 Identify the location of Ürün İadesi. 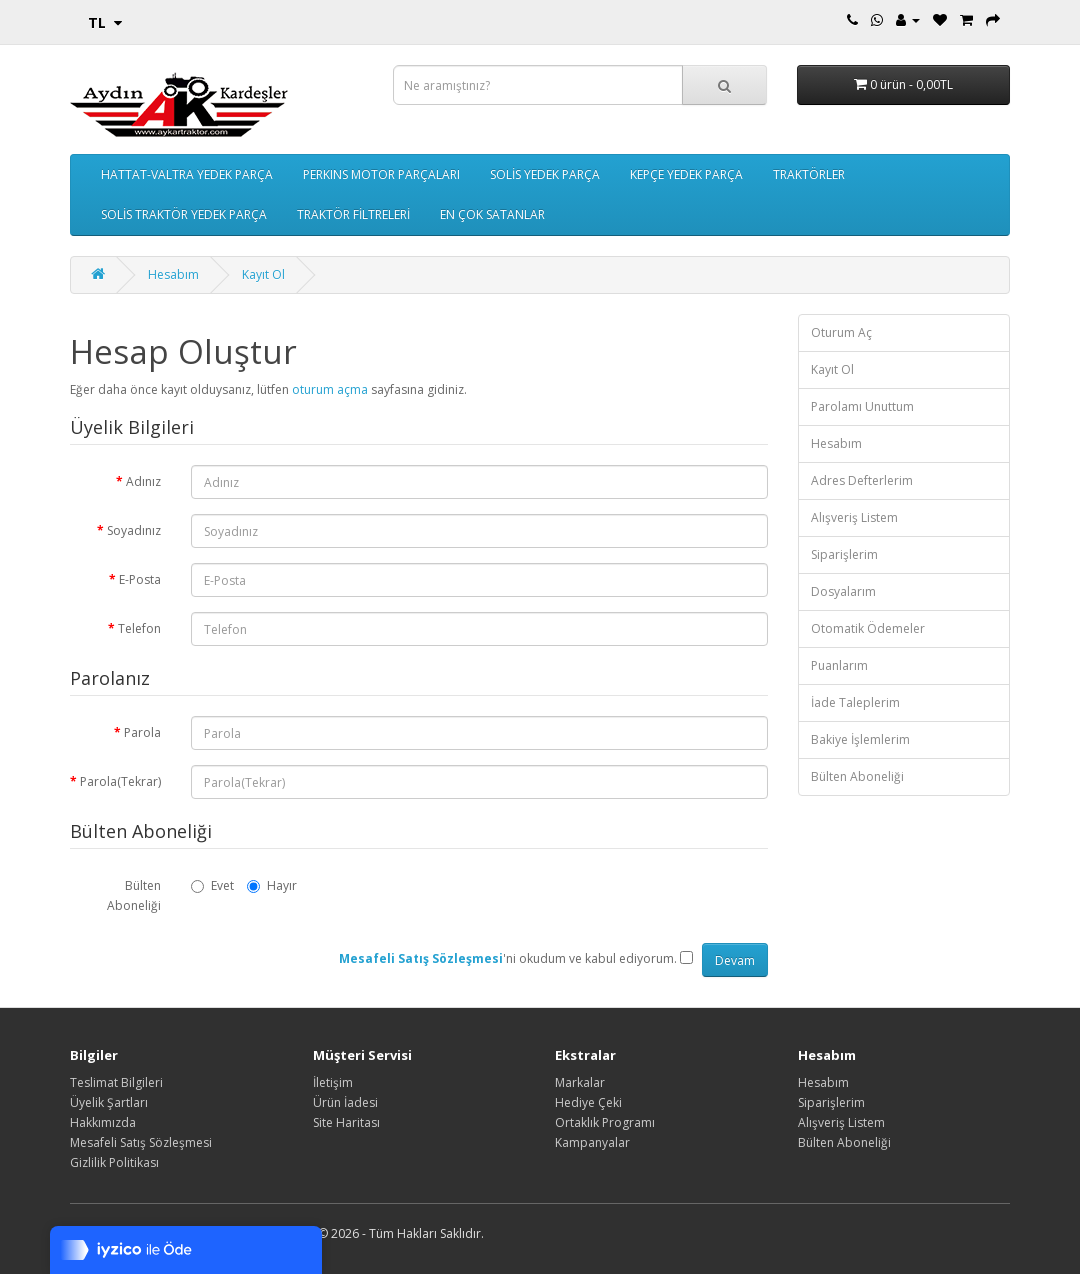
(345, 1102).